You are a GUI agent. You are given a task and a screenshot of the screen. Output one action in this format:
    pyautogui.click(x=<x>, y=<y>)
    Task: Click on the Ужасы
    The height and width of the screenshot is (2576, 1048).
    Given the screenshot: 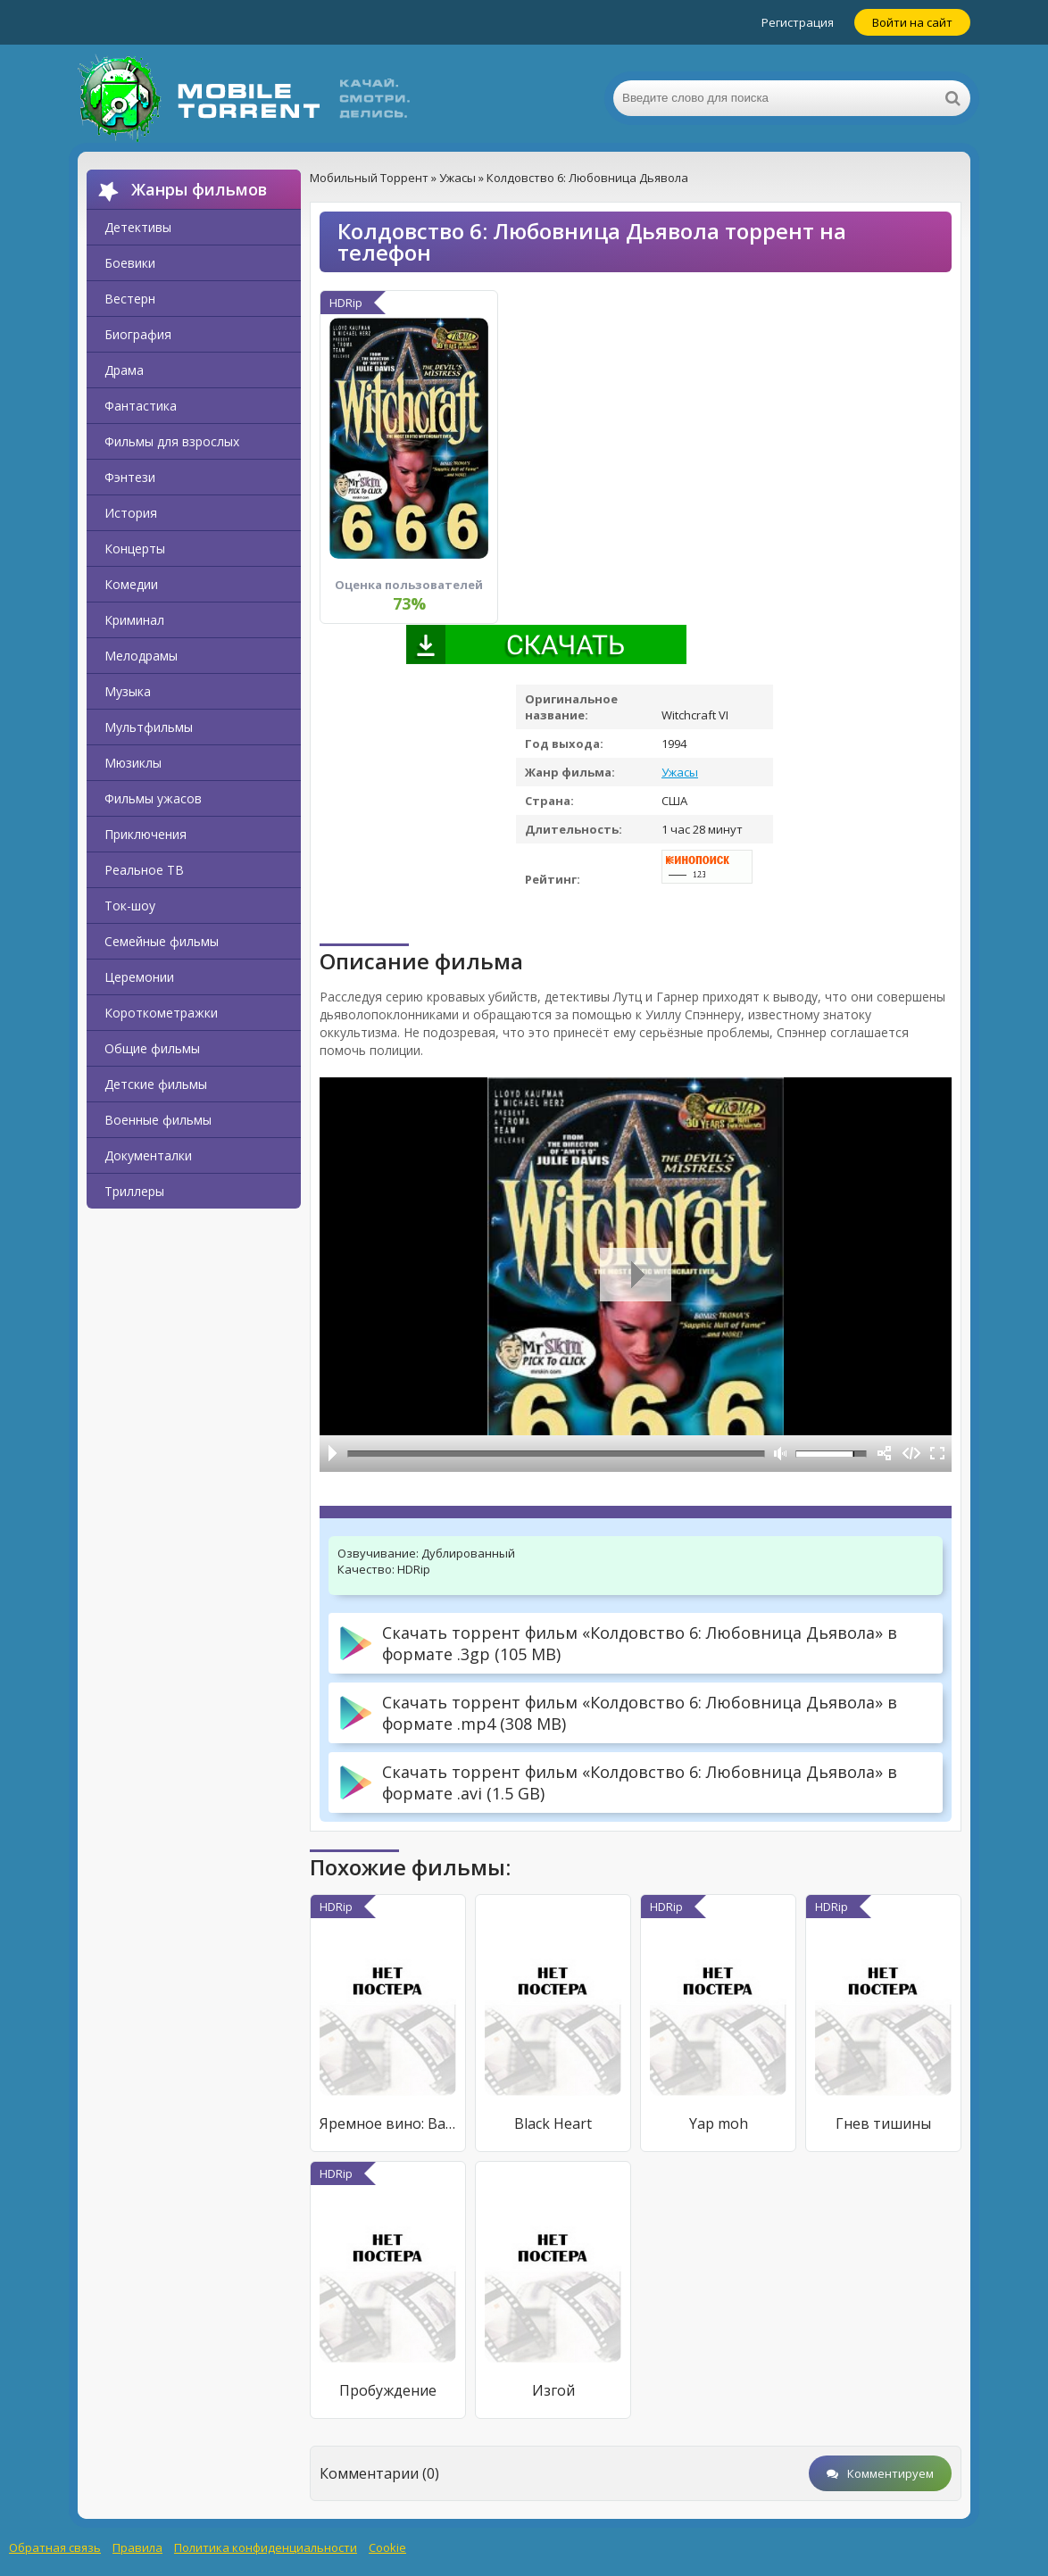 What is the action you would take?
    pyautogui.click(x=679, y=772)
    